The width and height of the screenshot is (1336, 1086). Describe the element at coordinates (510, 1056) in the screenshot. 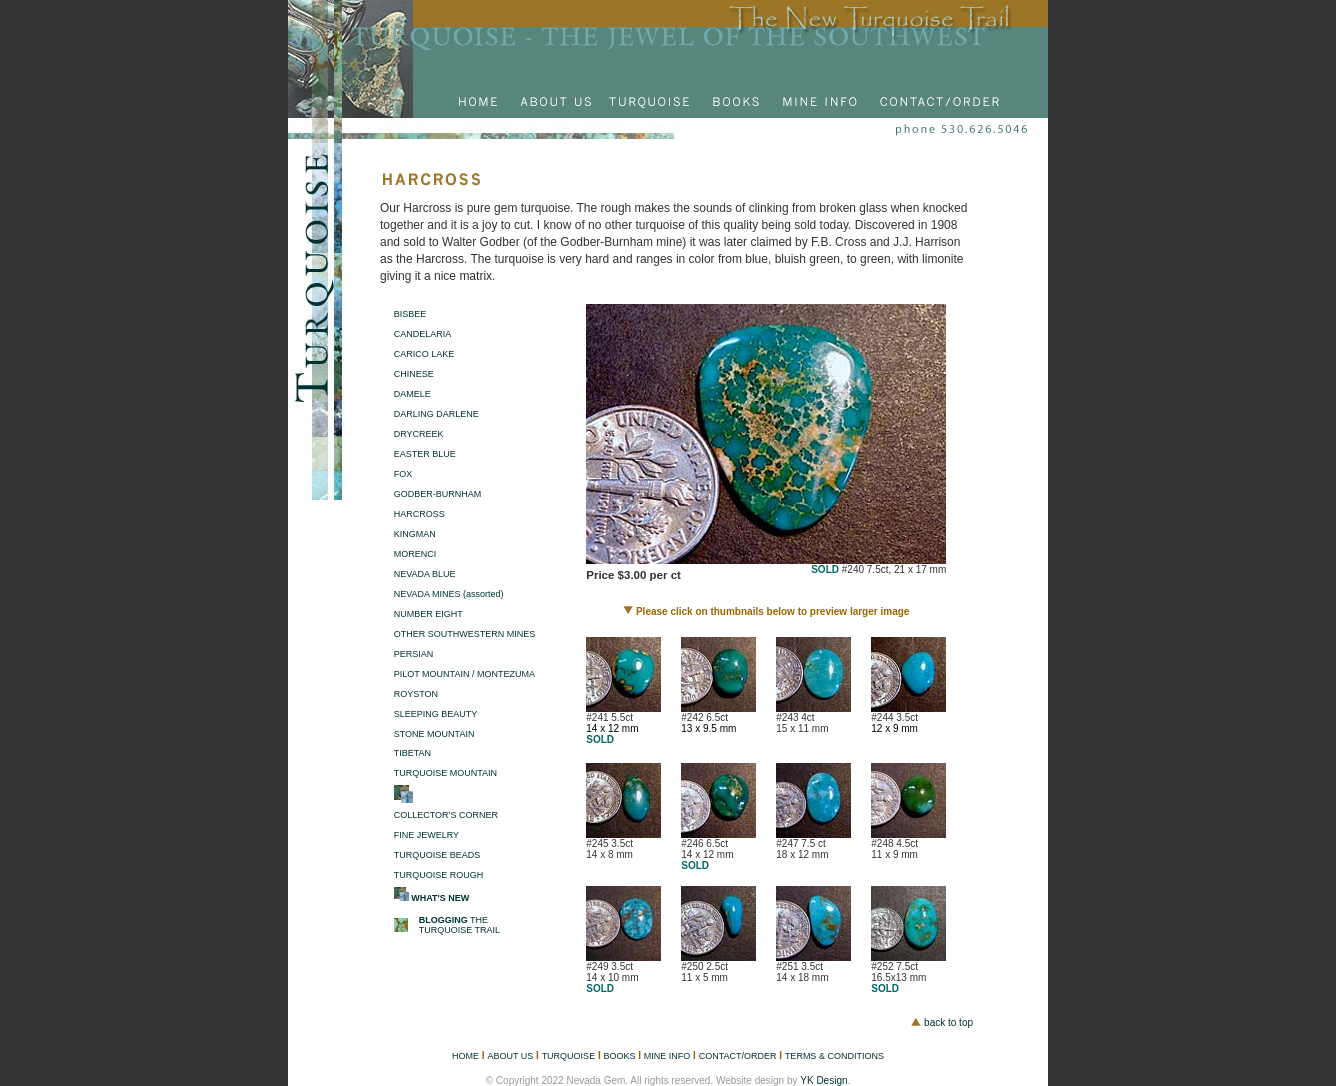

I see `ABOUT US` at that location.